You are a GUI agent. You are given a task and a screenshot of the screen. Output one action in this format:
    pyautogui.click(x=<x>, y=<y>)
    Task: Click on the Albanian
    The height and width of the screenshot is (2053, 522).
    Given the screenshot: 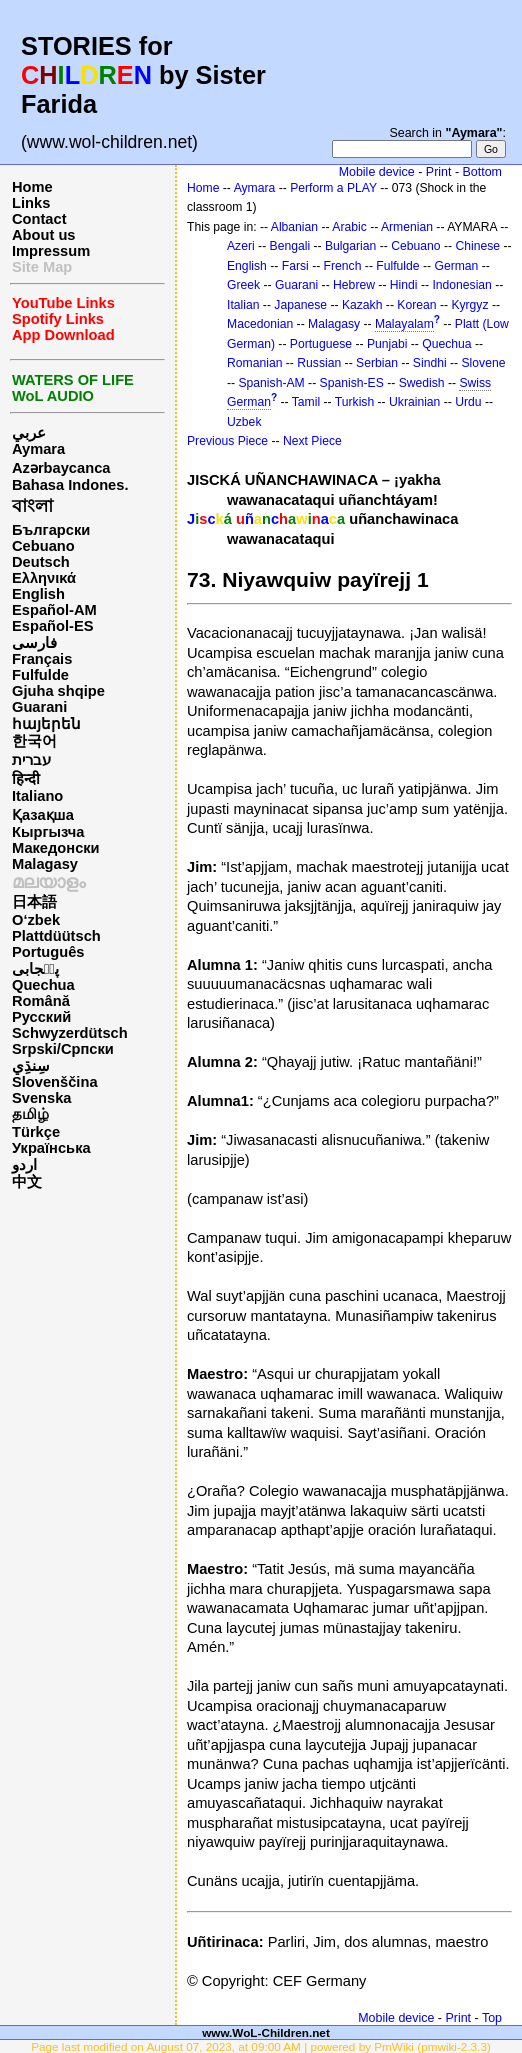 What is the action you would take?
    pyautogui.click(x=294, y=227)
    